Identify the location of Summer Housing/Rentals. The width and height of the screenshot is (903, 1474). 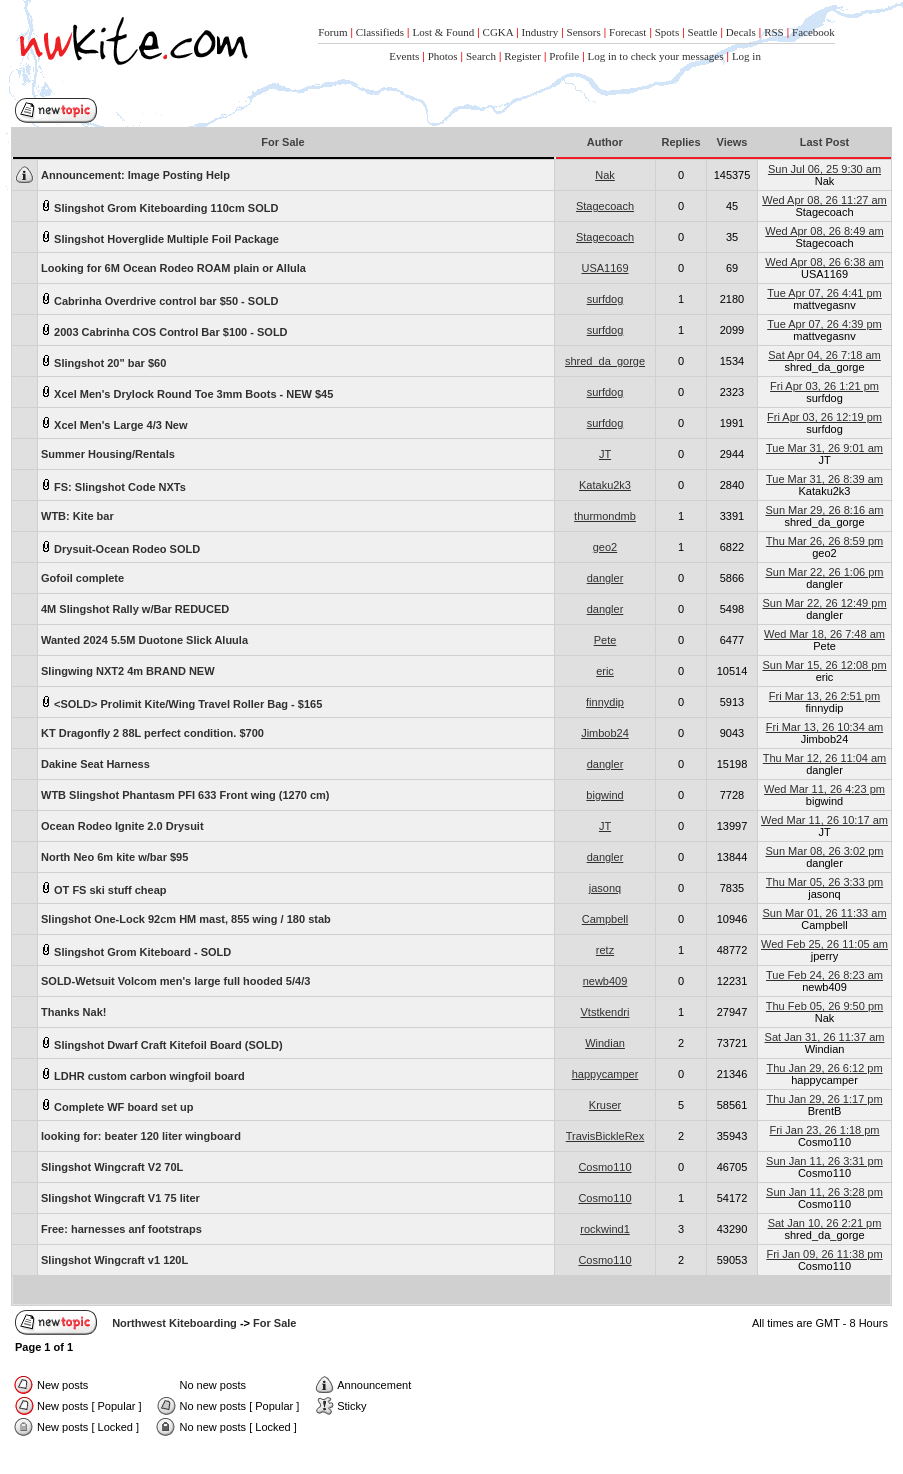
(108, 454).